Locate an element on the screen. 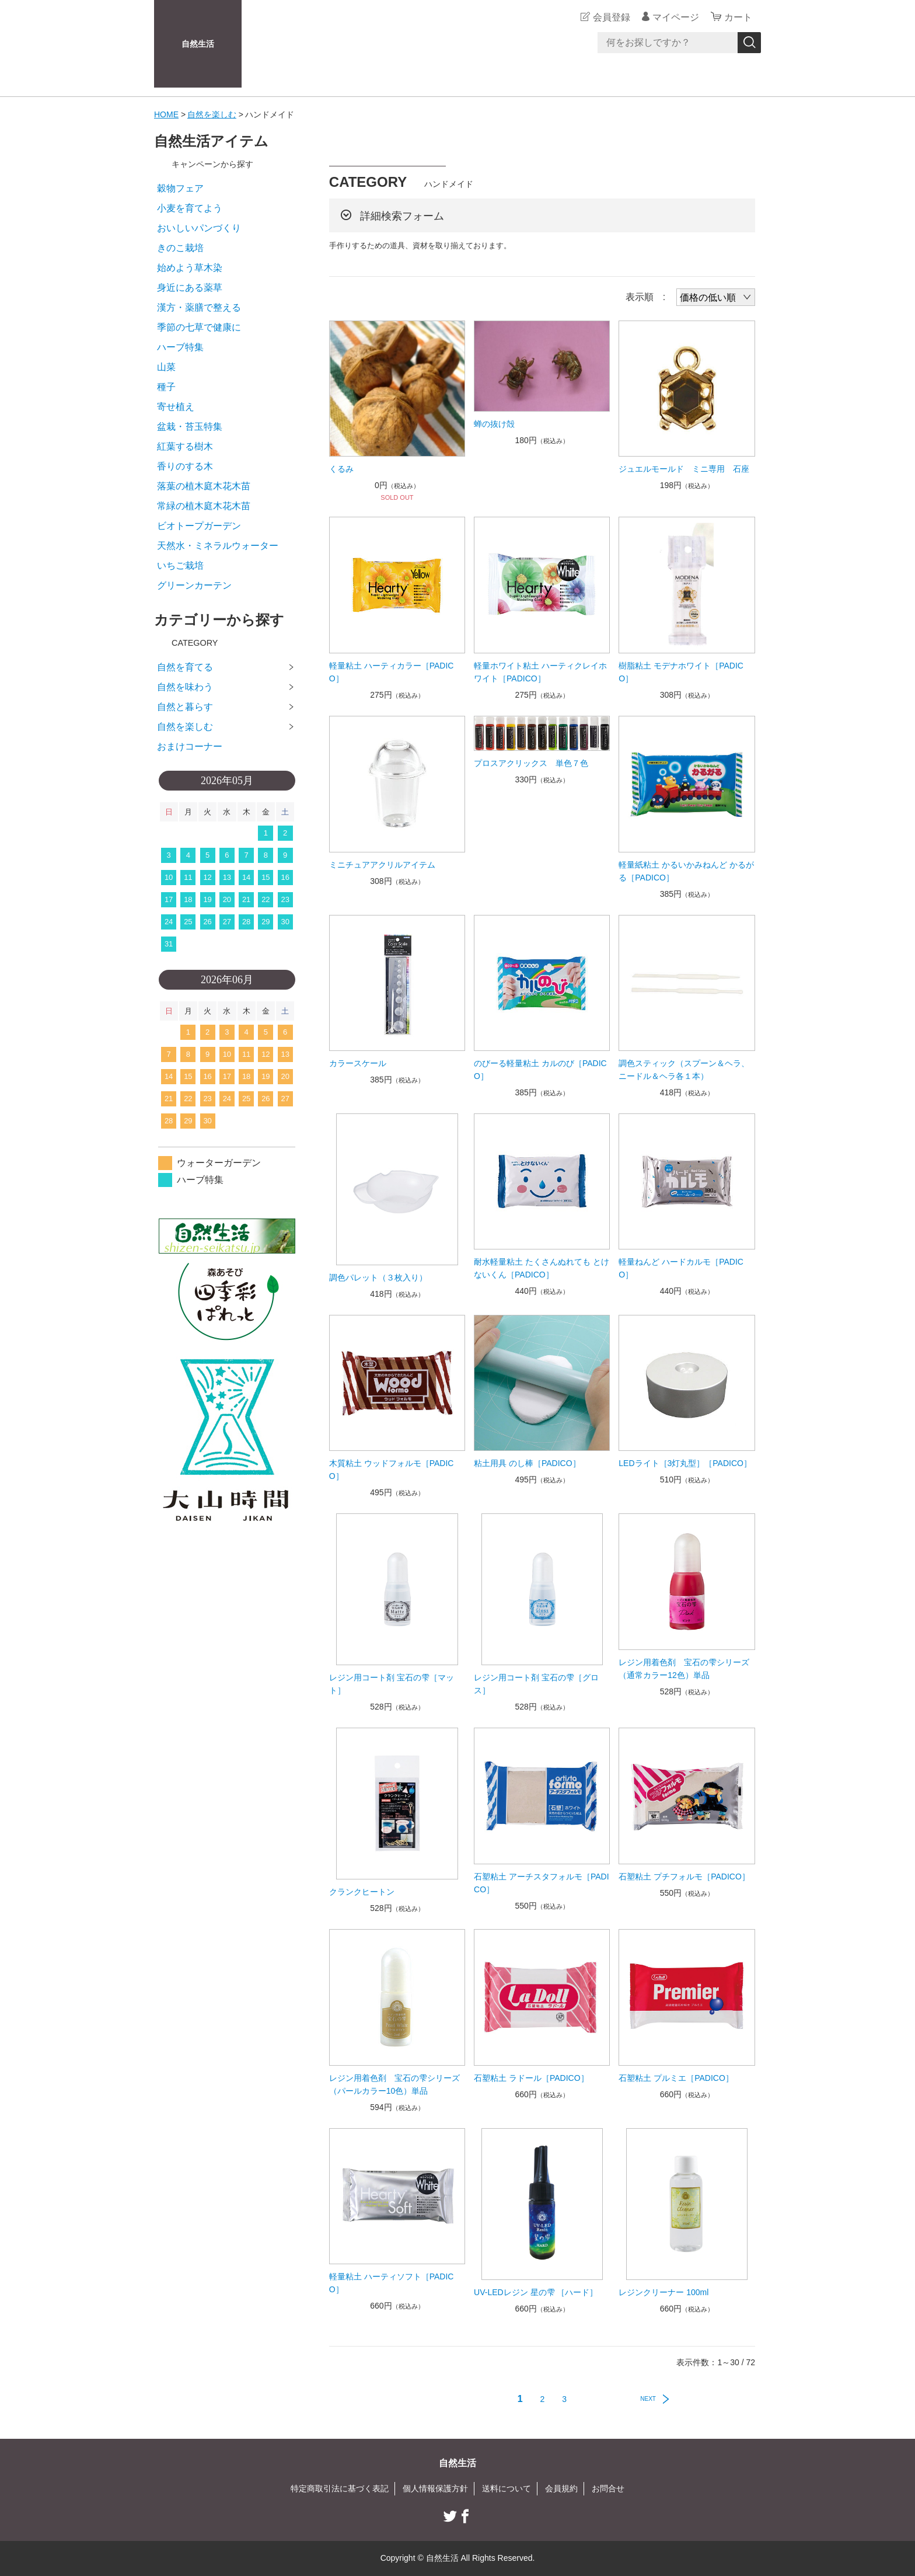  ビオトープガーデン is located at coordinates (199, 526).